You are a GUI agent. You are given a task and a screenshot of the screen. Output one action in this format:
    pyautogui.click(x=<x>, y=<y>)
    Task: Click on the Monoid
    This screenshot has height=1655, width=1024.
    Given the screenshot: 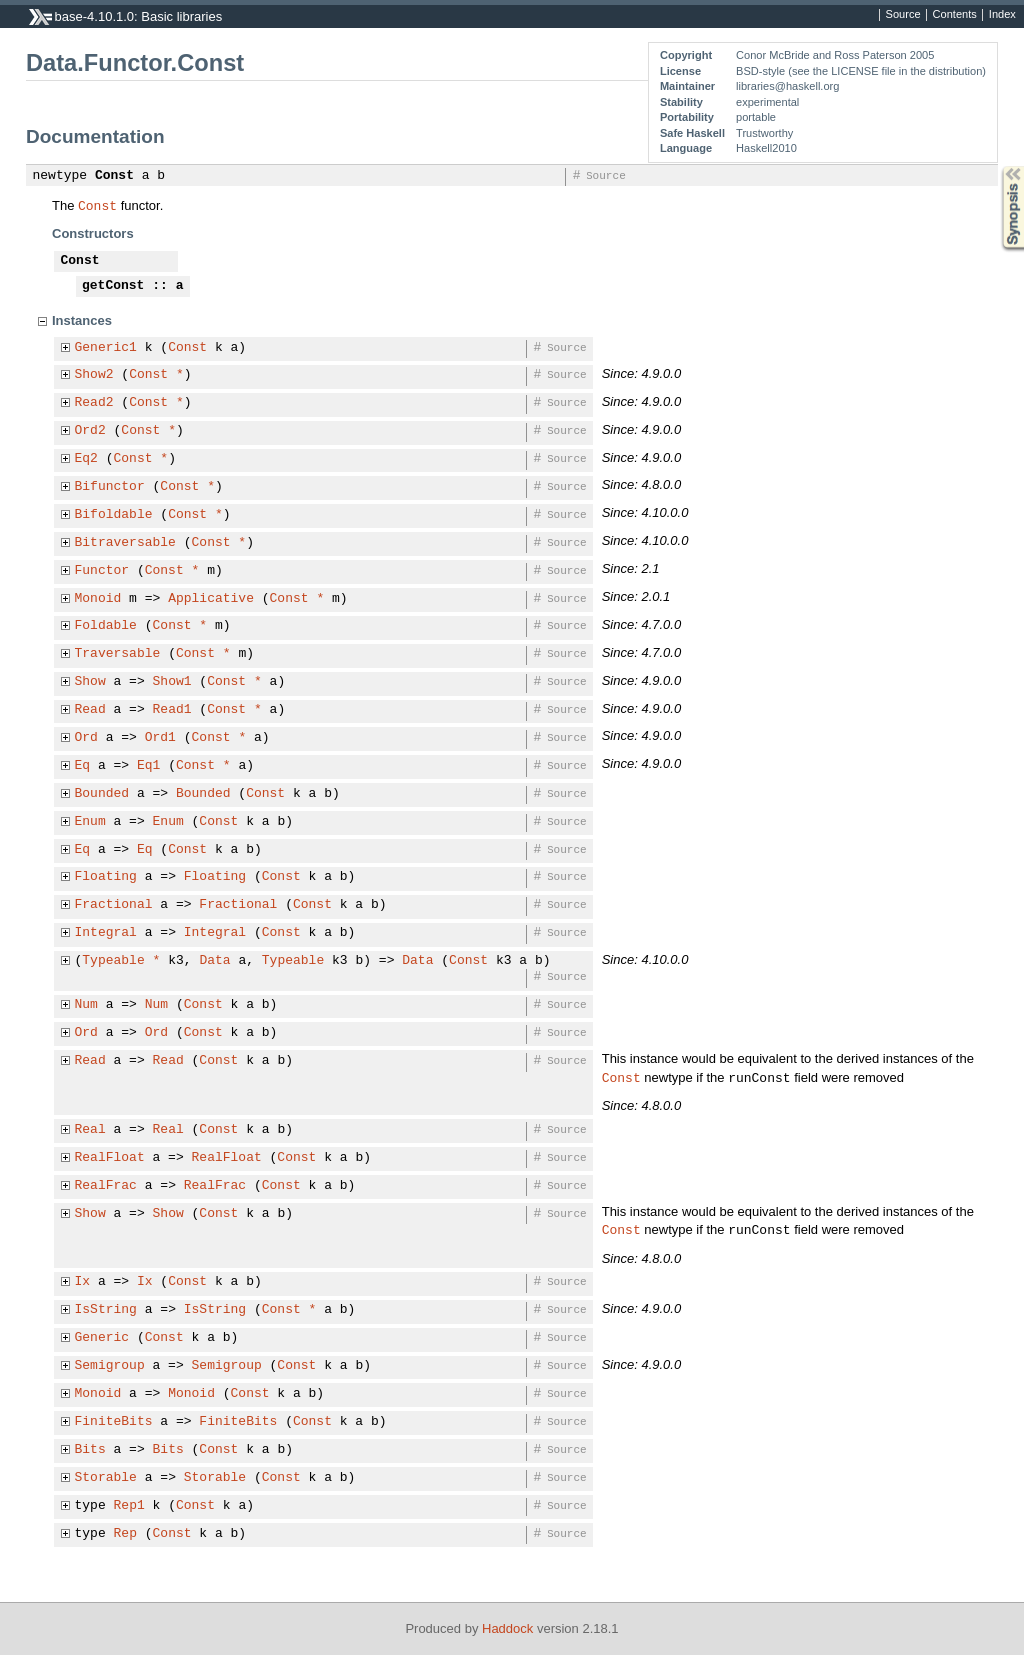 What is the action you would take?
    pyautogui.click(x=98, y=599)
    